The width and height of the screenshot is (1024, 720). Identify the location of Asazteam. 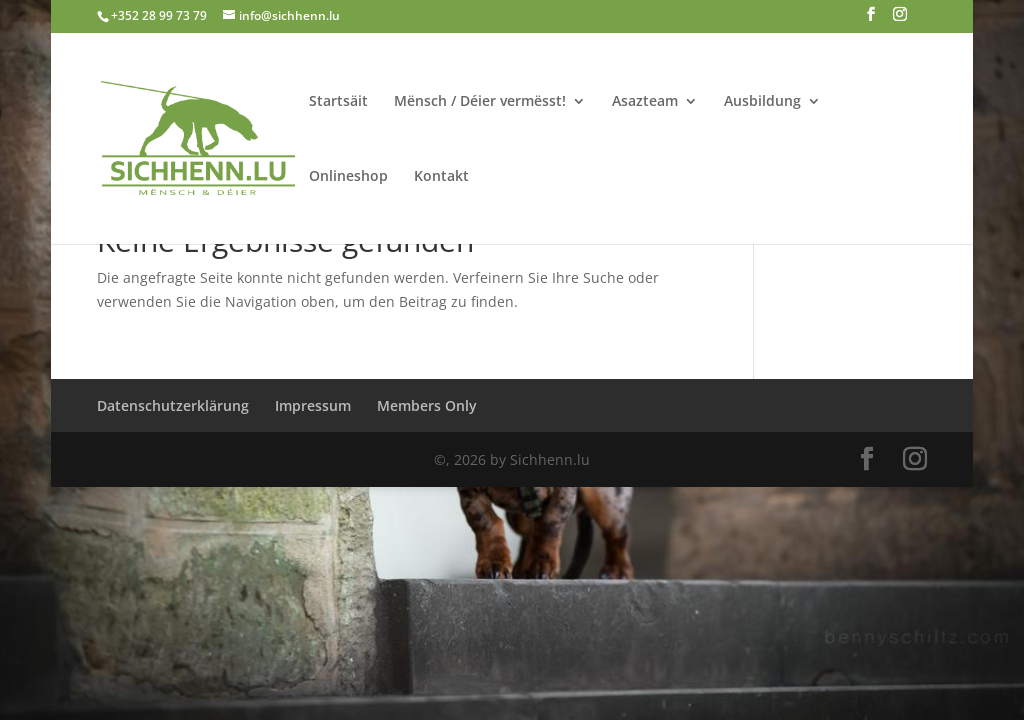
(645, 102).